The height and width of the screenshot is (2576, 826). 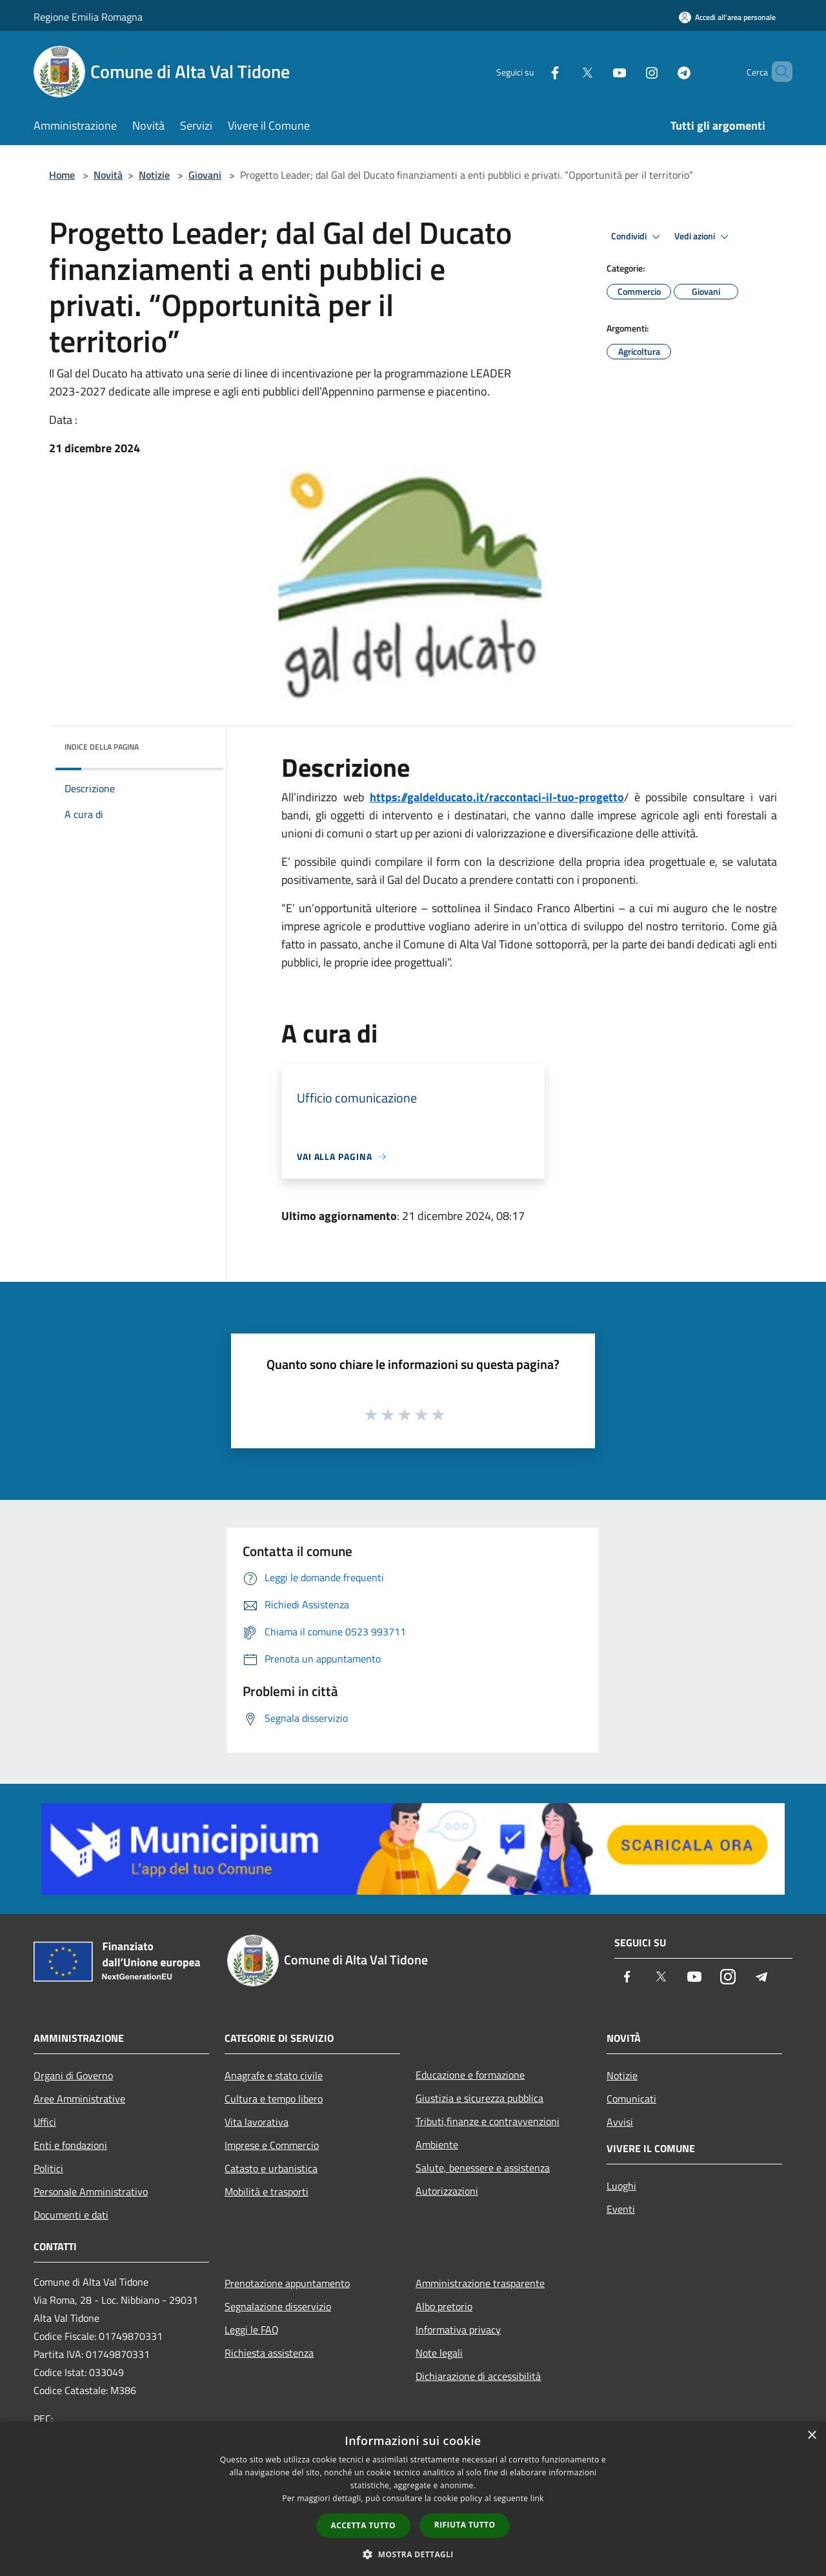 What do you see at coordinates (621, 2209) in the screenshot?
I see `Eventi` at bounding box center [621, 2209].